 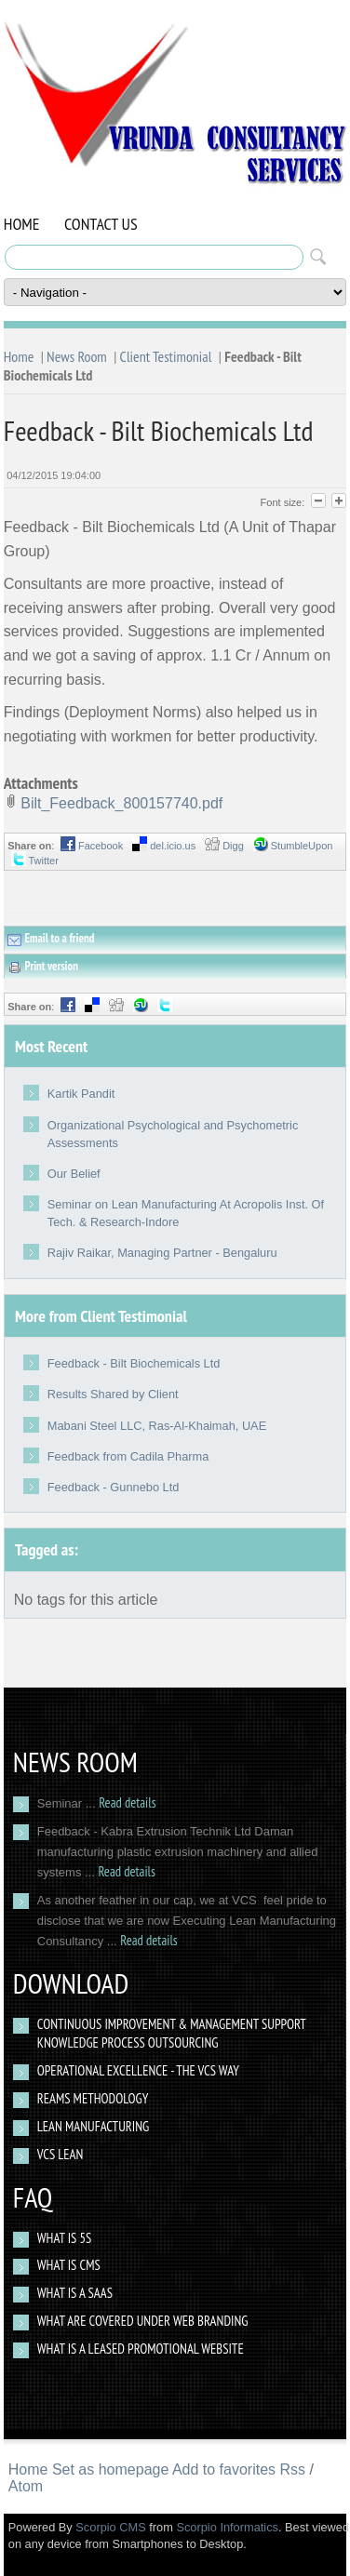 What do you see at coordinates (293, 2469) in the screenshot?
I see `Rss` at bounding box center [293, 2469].